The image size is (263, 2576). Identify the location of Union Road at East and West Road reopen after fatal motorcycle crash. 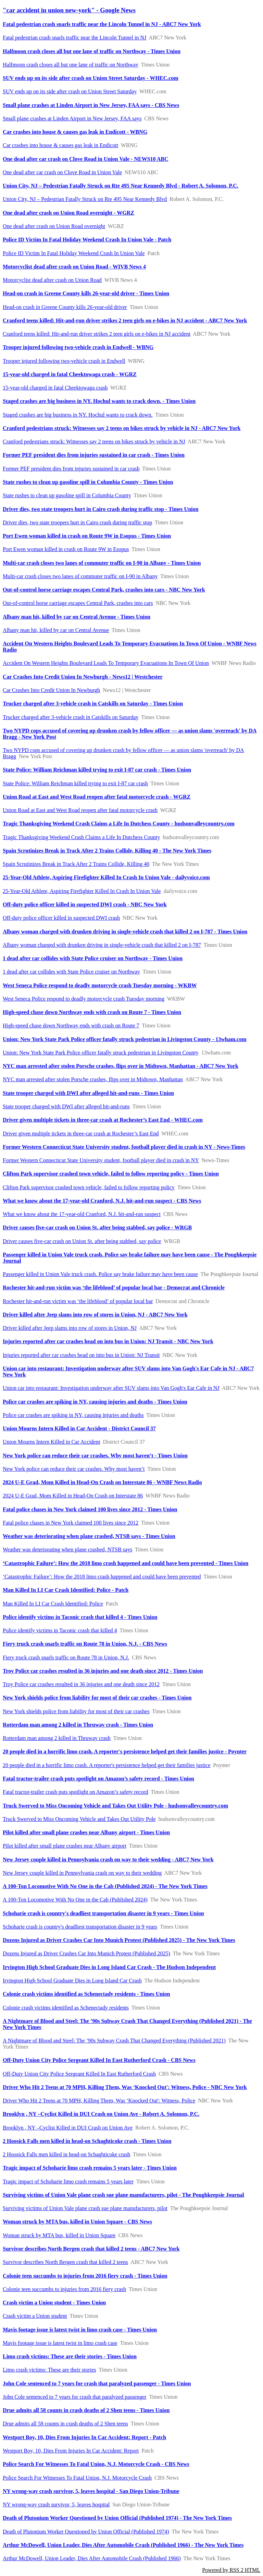
(80, 810).